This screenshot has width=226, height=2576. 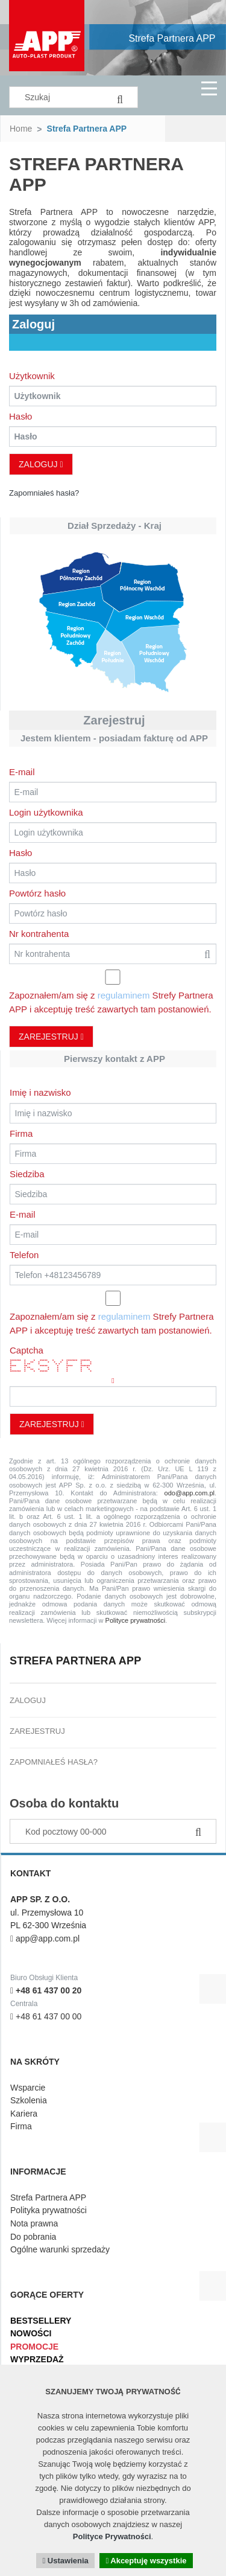 I want to click on +48 61 437 00 20, so click(x=45, y=1990).